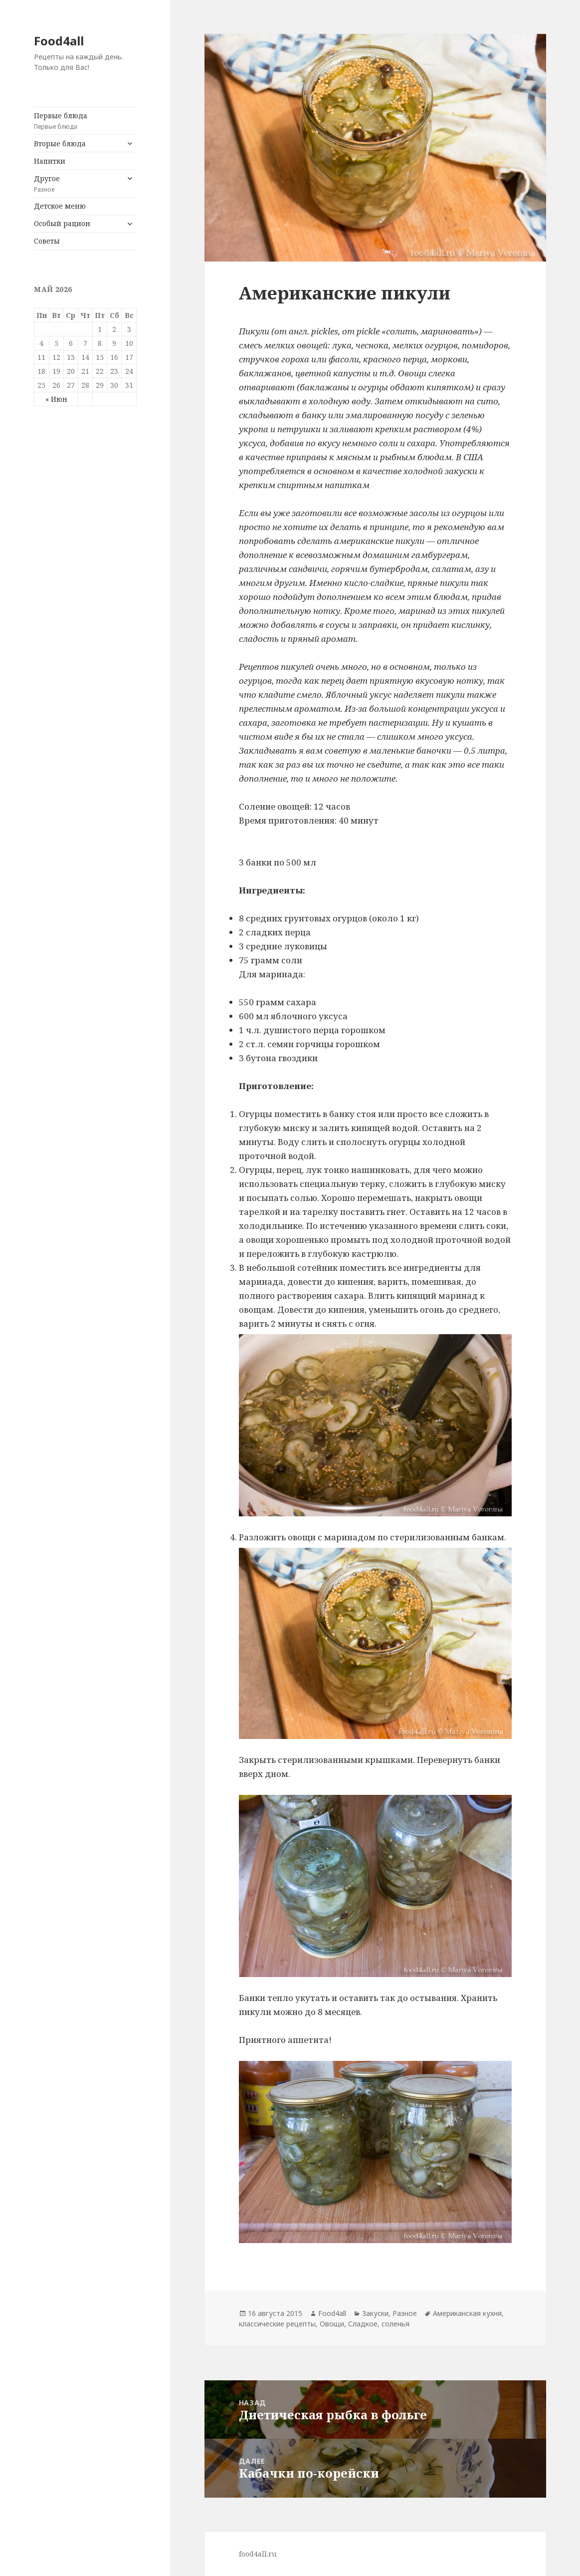  Describe the element at coordinates (76, 184) in the screenshot. I see `Другое` at that location.